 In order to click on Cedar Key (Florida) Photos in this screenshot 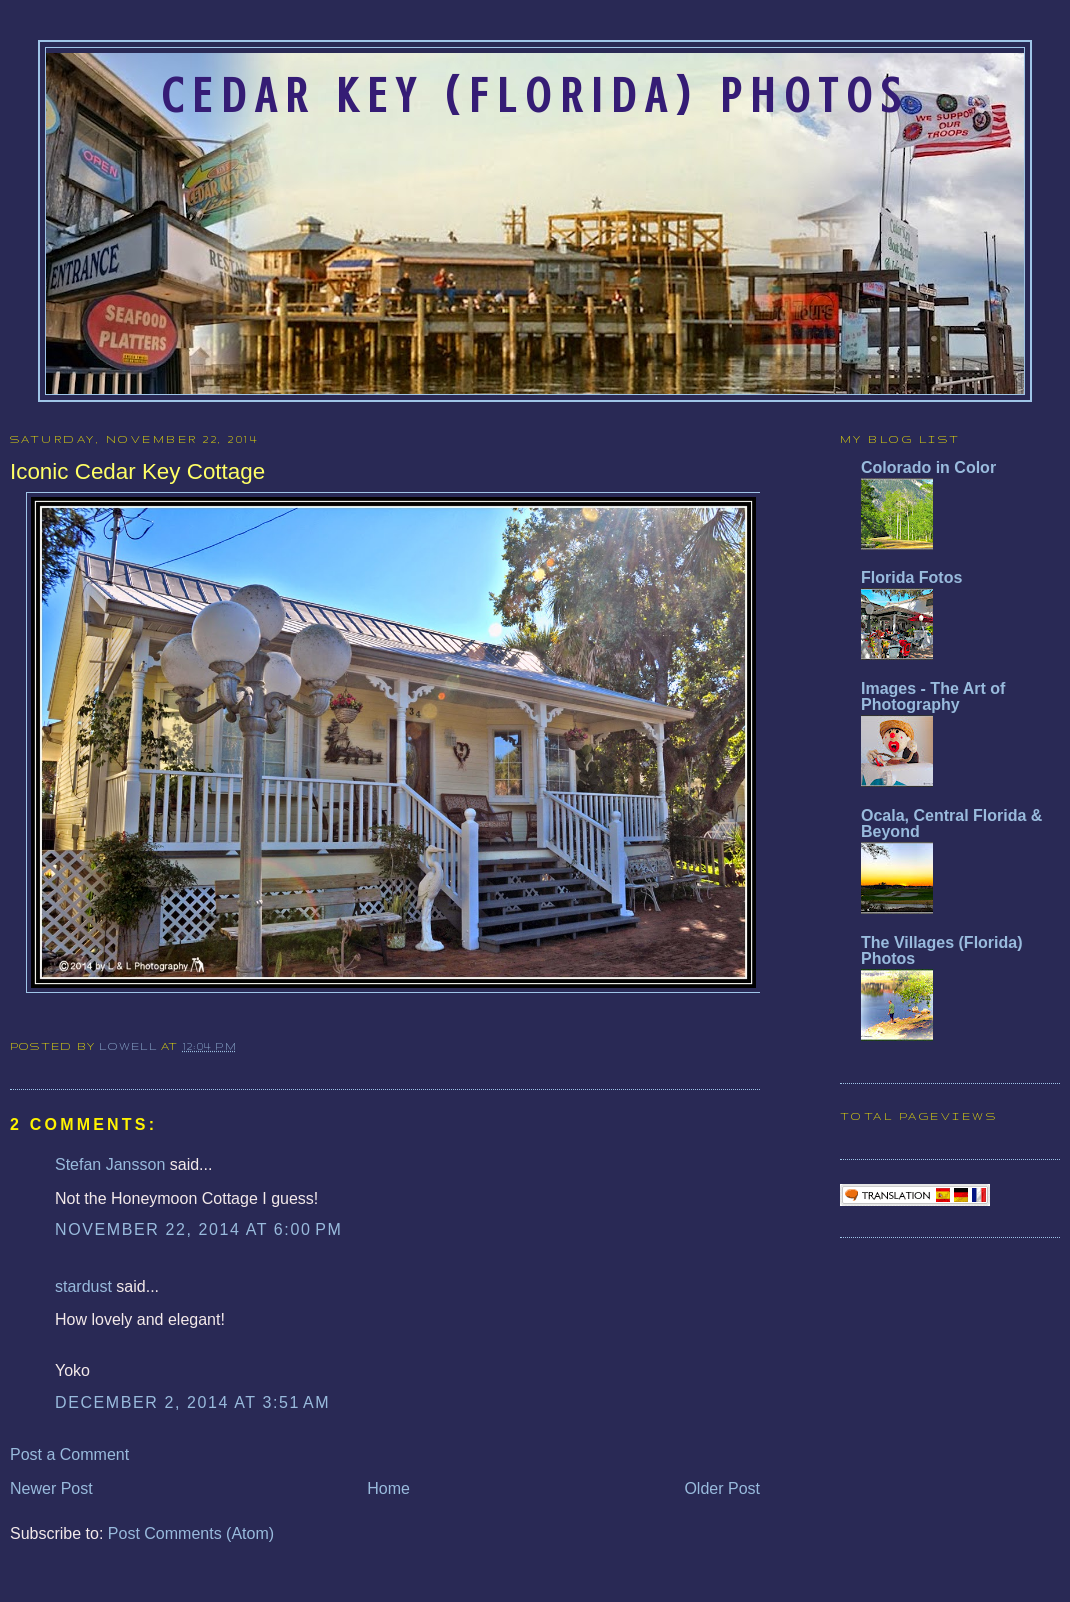, I will do `click(535, 96)`.